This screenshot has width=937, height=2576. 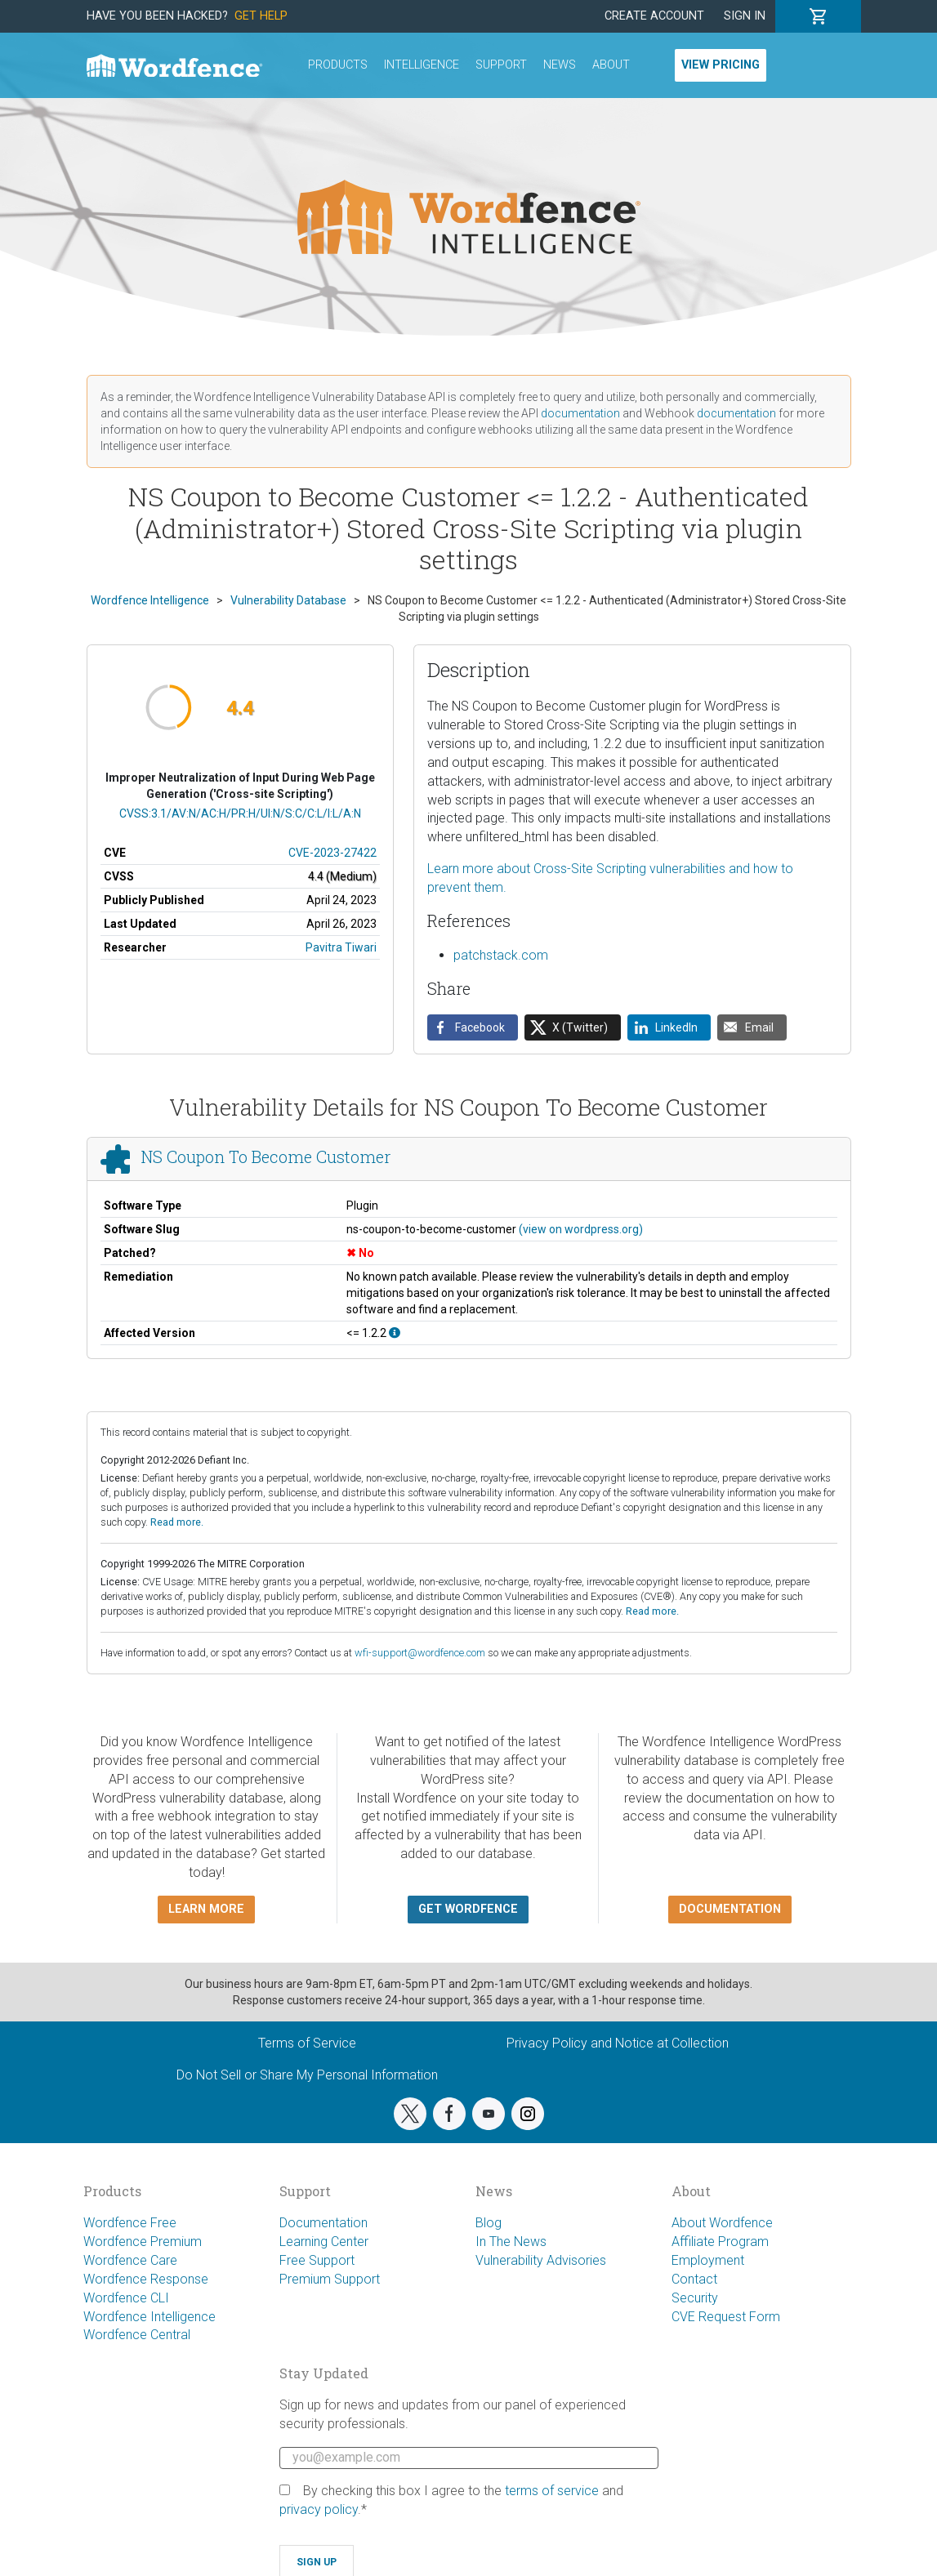 What do you see at coordinates (708, 2260) in the screenshot?
I see `Employment` at bounding box center [708, 2260].